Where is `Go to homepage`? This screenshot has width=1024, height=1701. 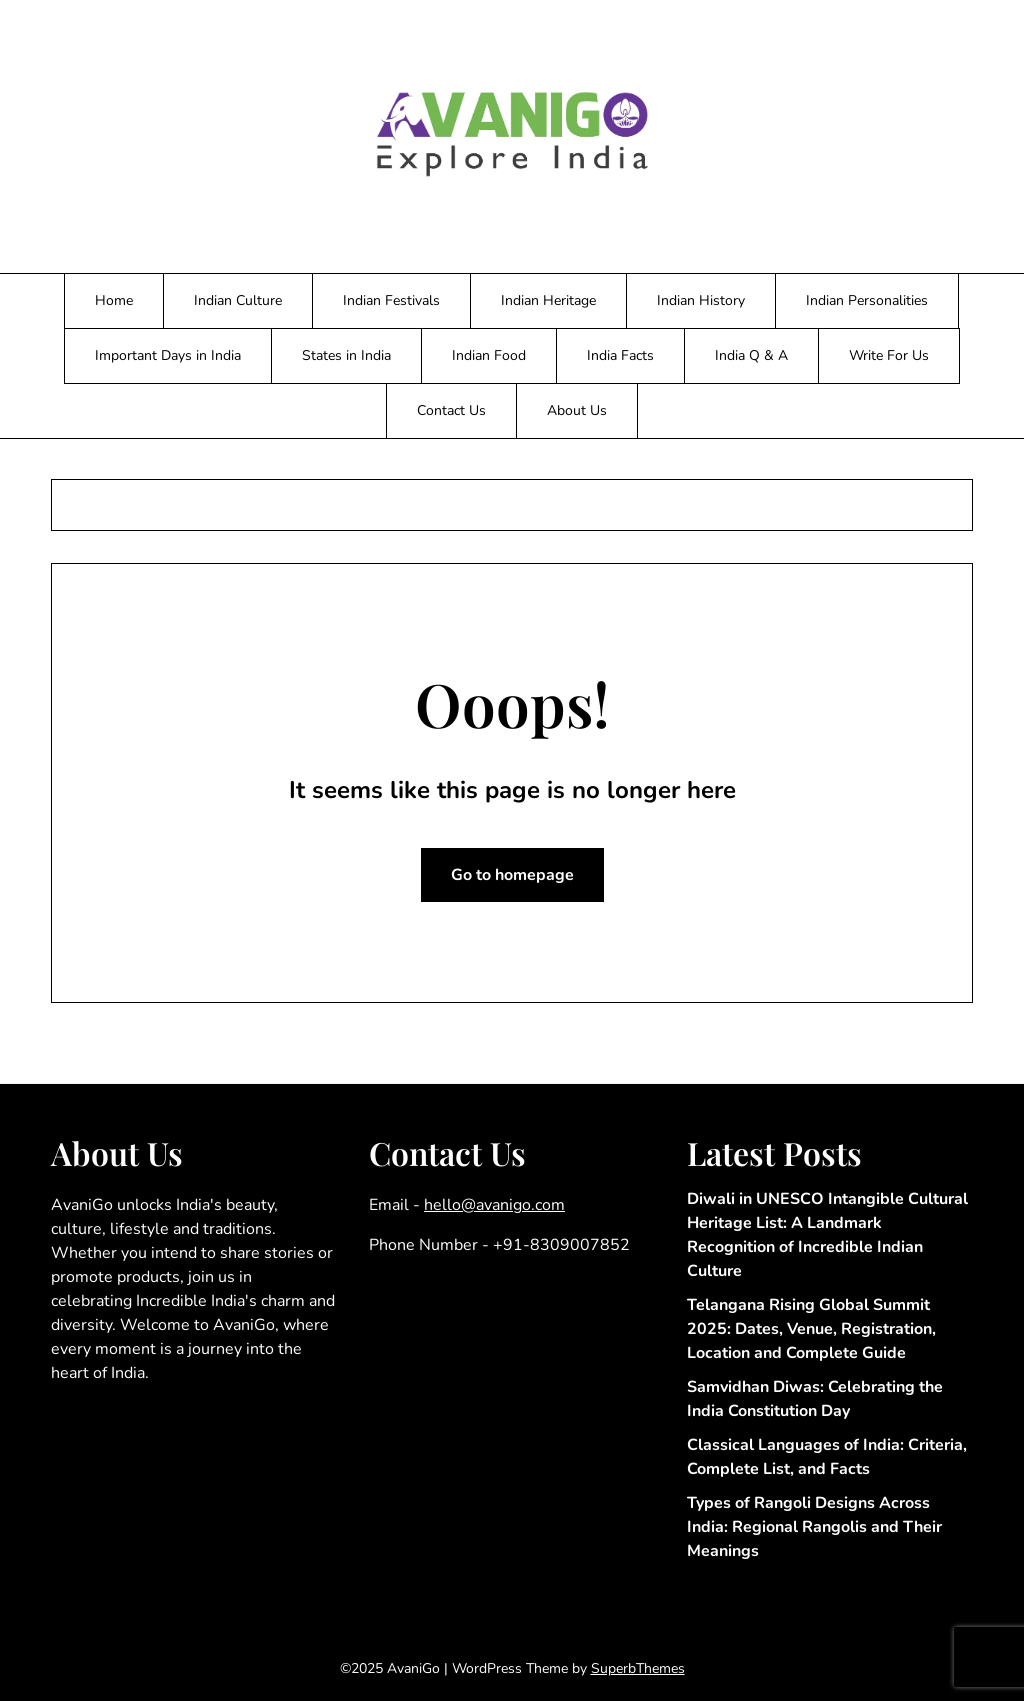
Go to homepage is located at coordinates (512, 875).